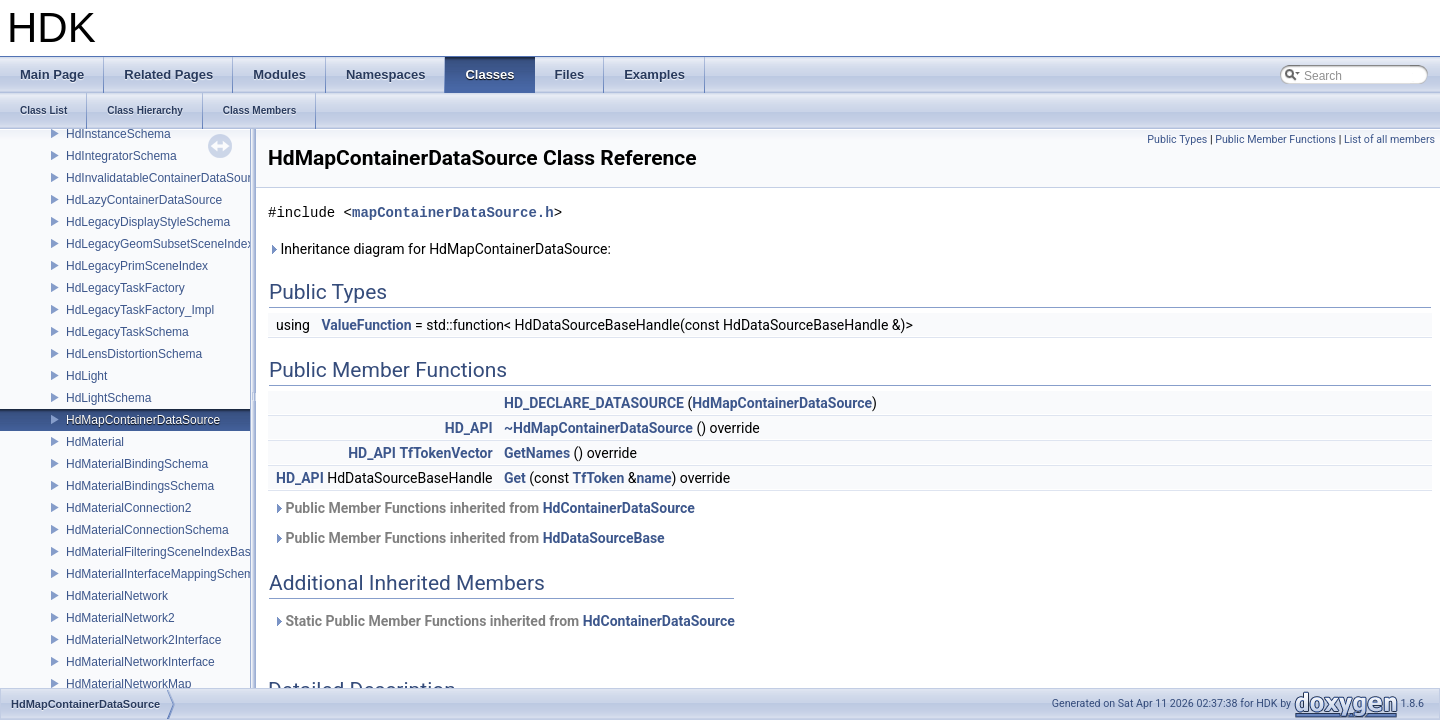 This screenshot has width=1440, height=720. I want to click on Inheritance diagram for HdMapContainerDataSource:, so click(439, 249).